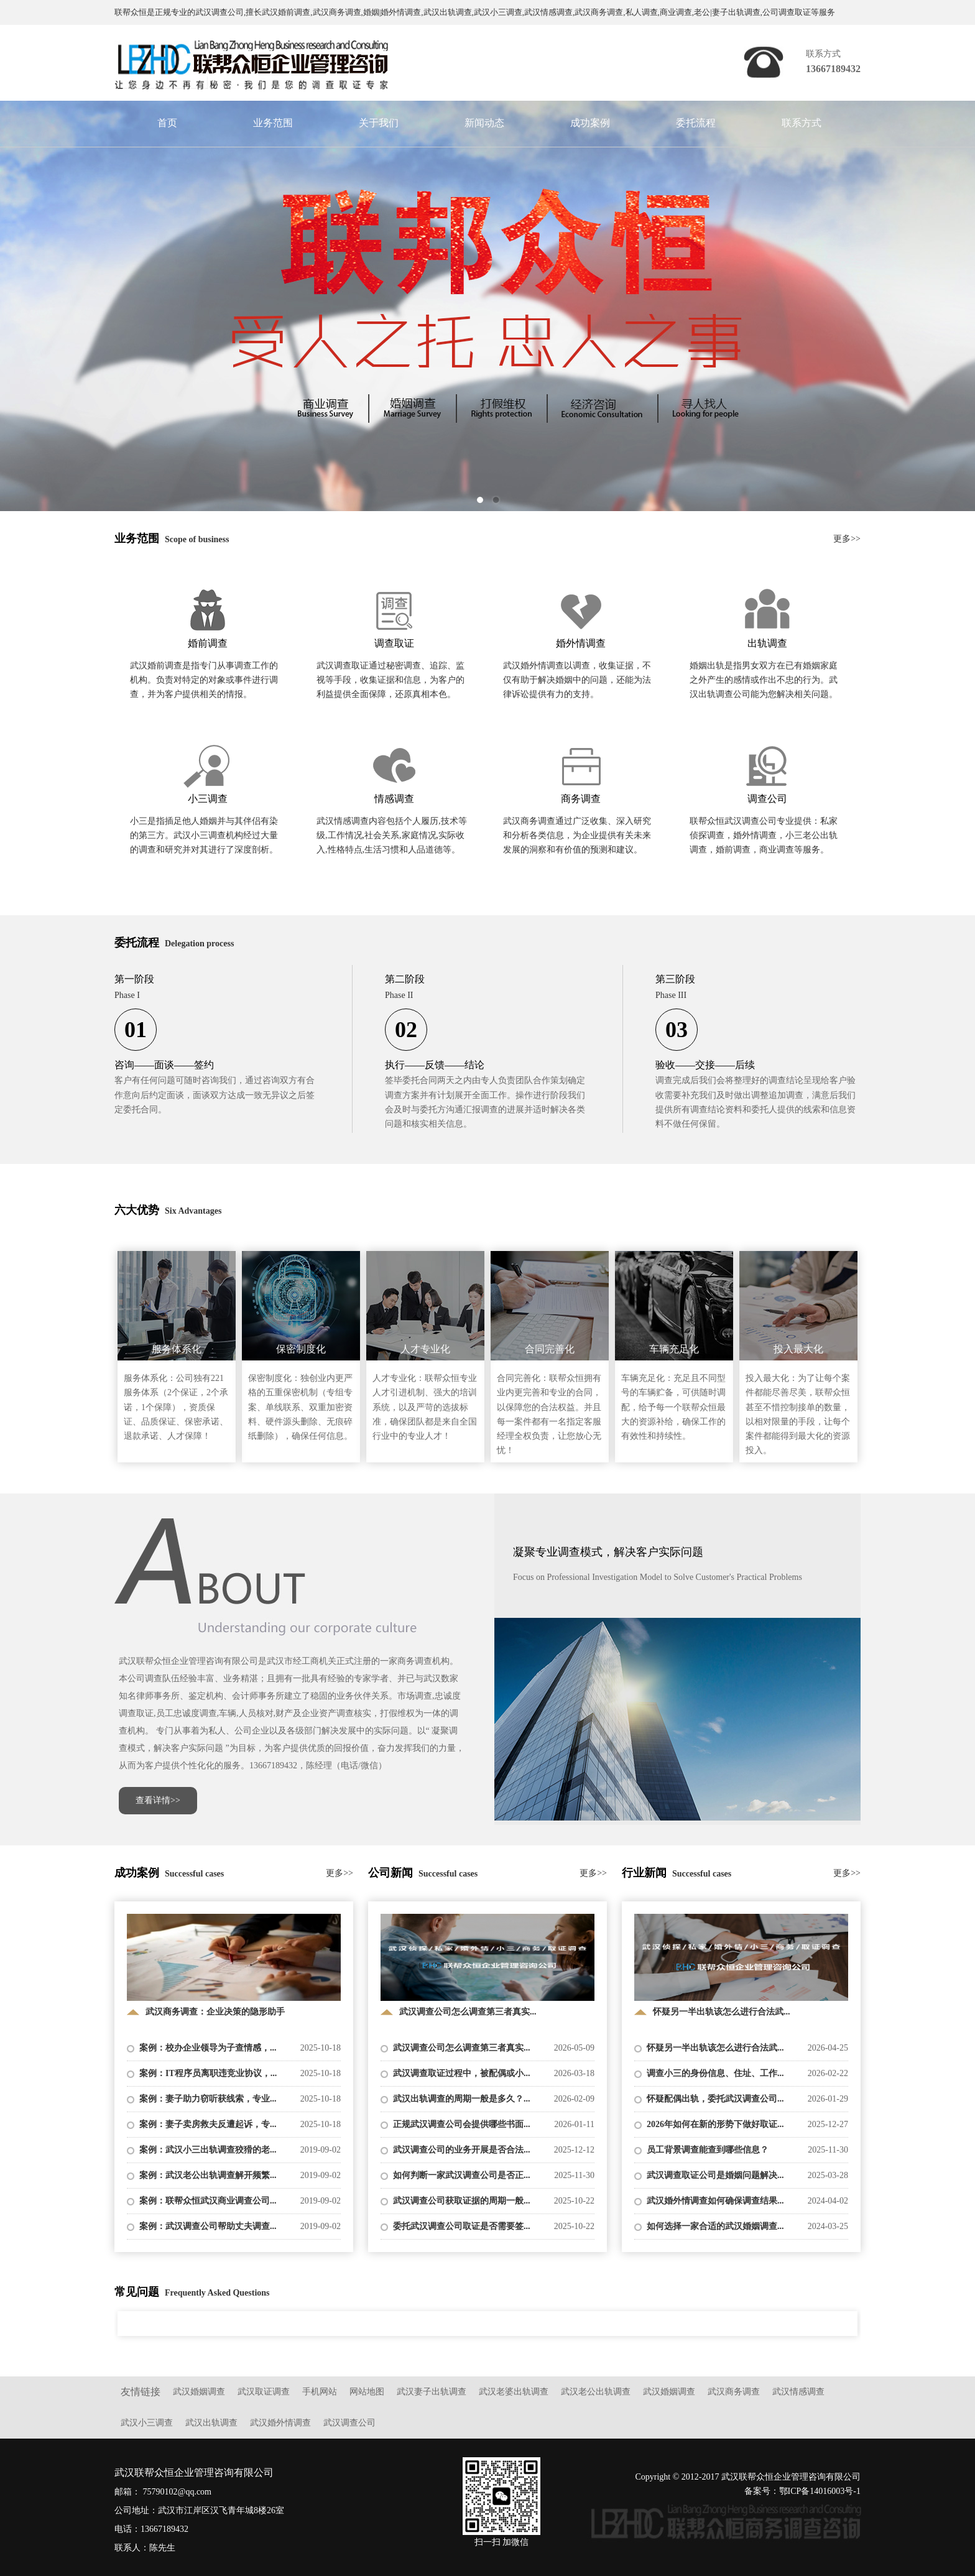 The height and width of the screenshot is (2576, 975). I want to click on 查看详情>>, so click(158, 1800).